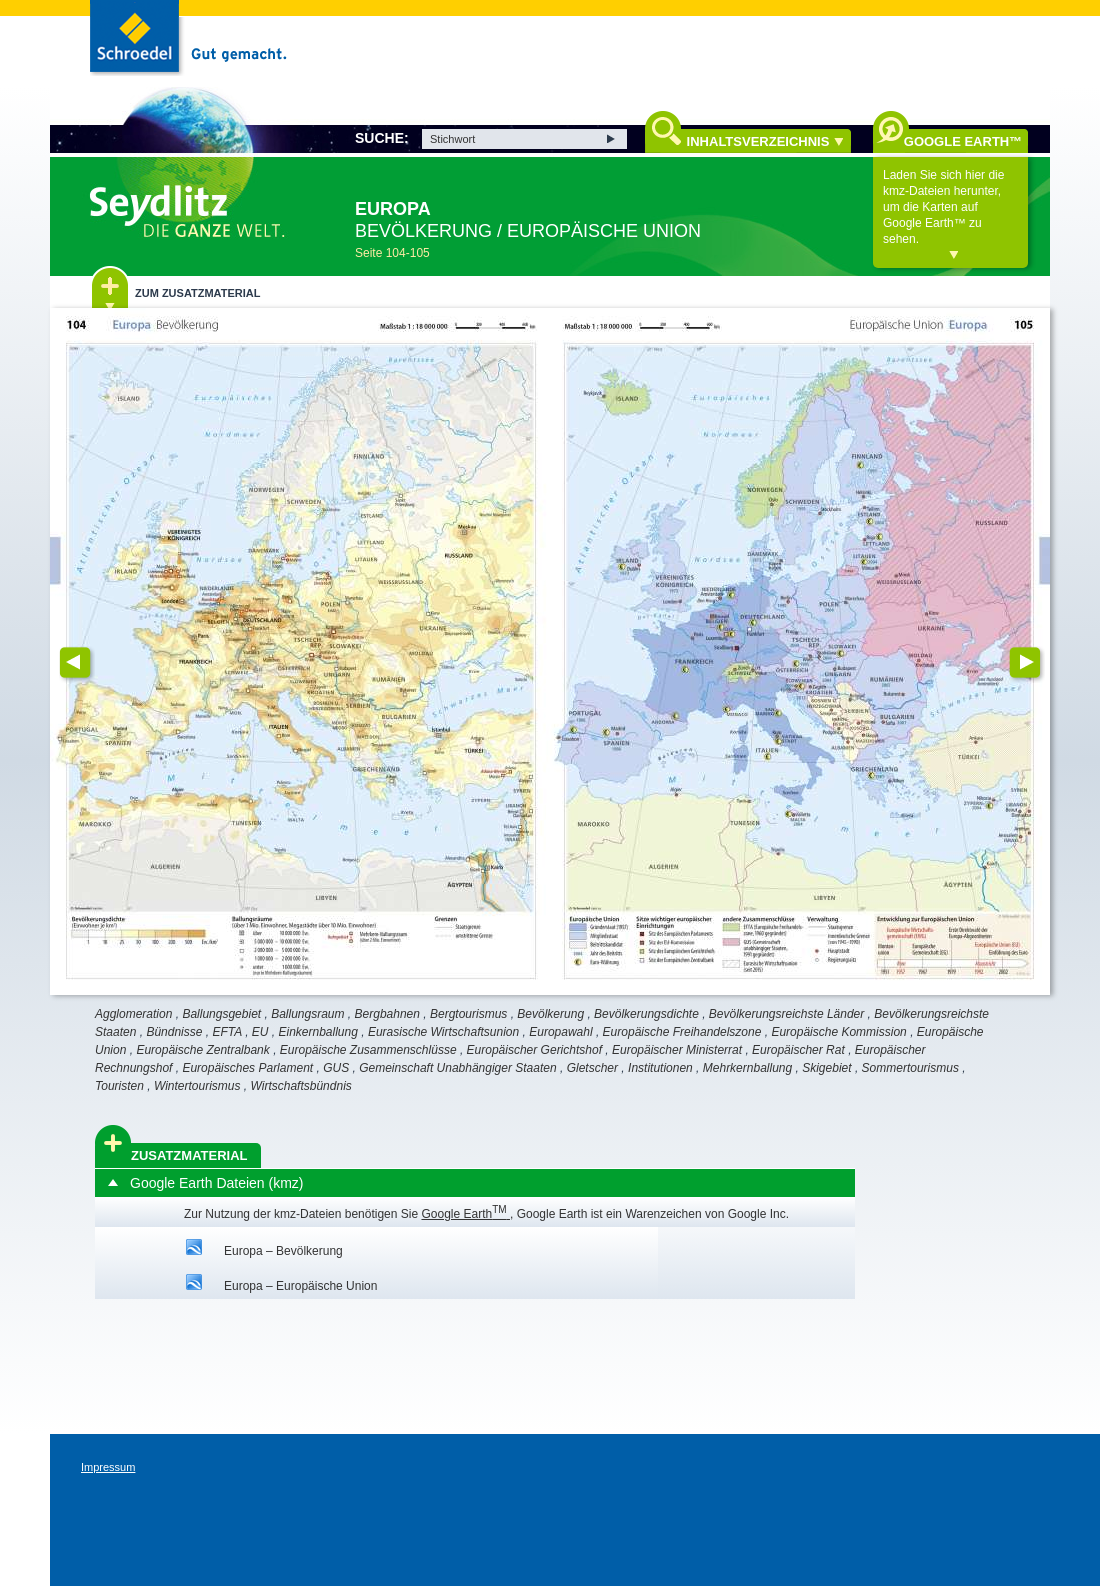 This screenshot has height=1586, width=1100. Describe the element at coordinates (197, 1086) in the screenshot. I see `Wintertourismus` at that location.